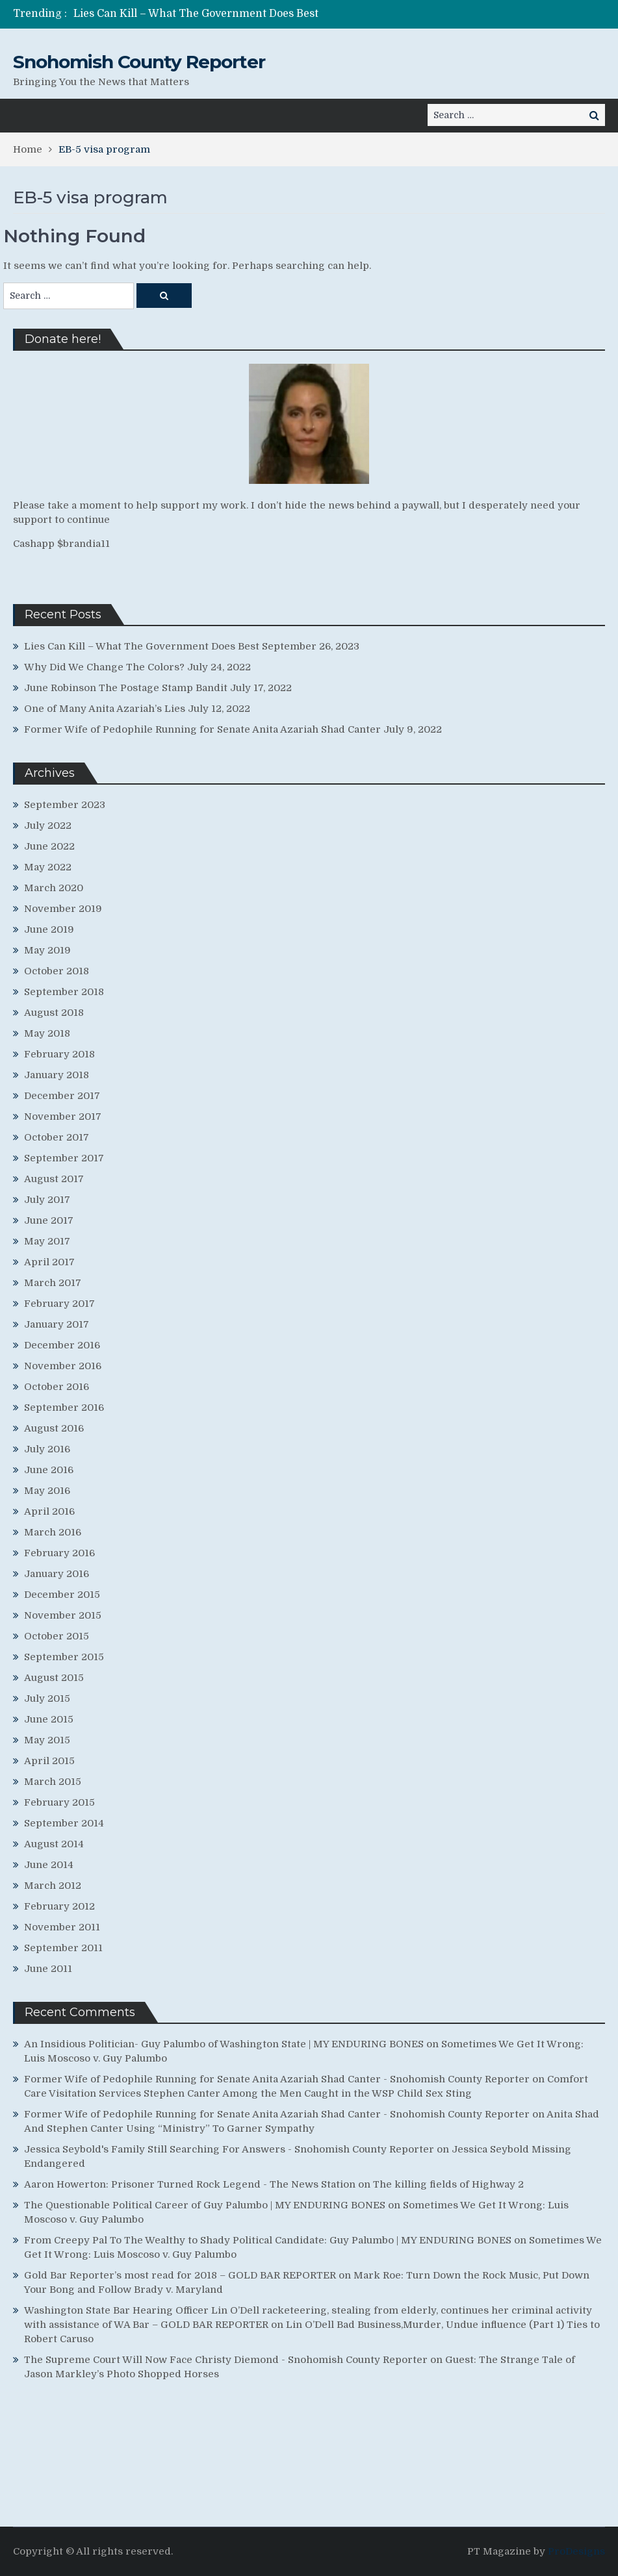  Describe the element at coordinates (125, 688) in the screenshot. I see `June Robinson The Postage Stamp Bandit` at that location.